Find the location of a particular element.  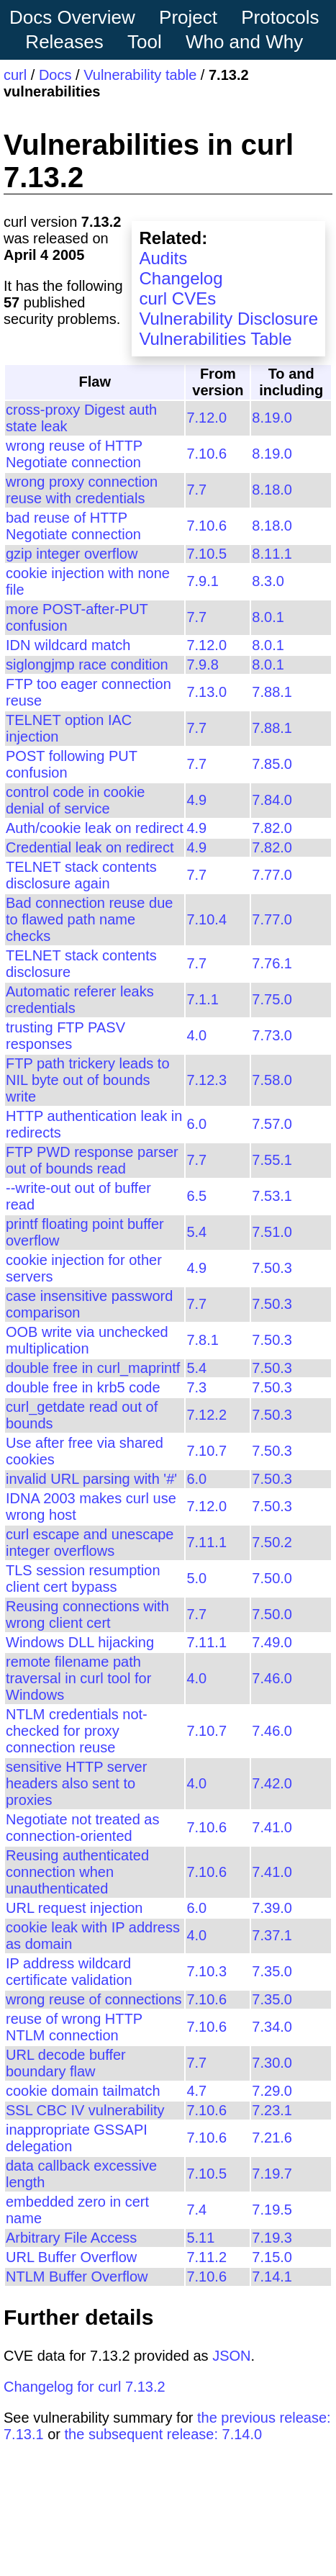

7.41.0 is located at coordinates (272, 1827).